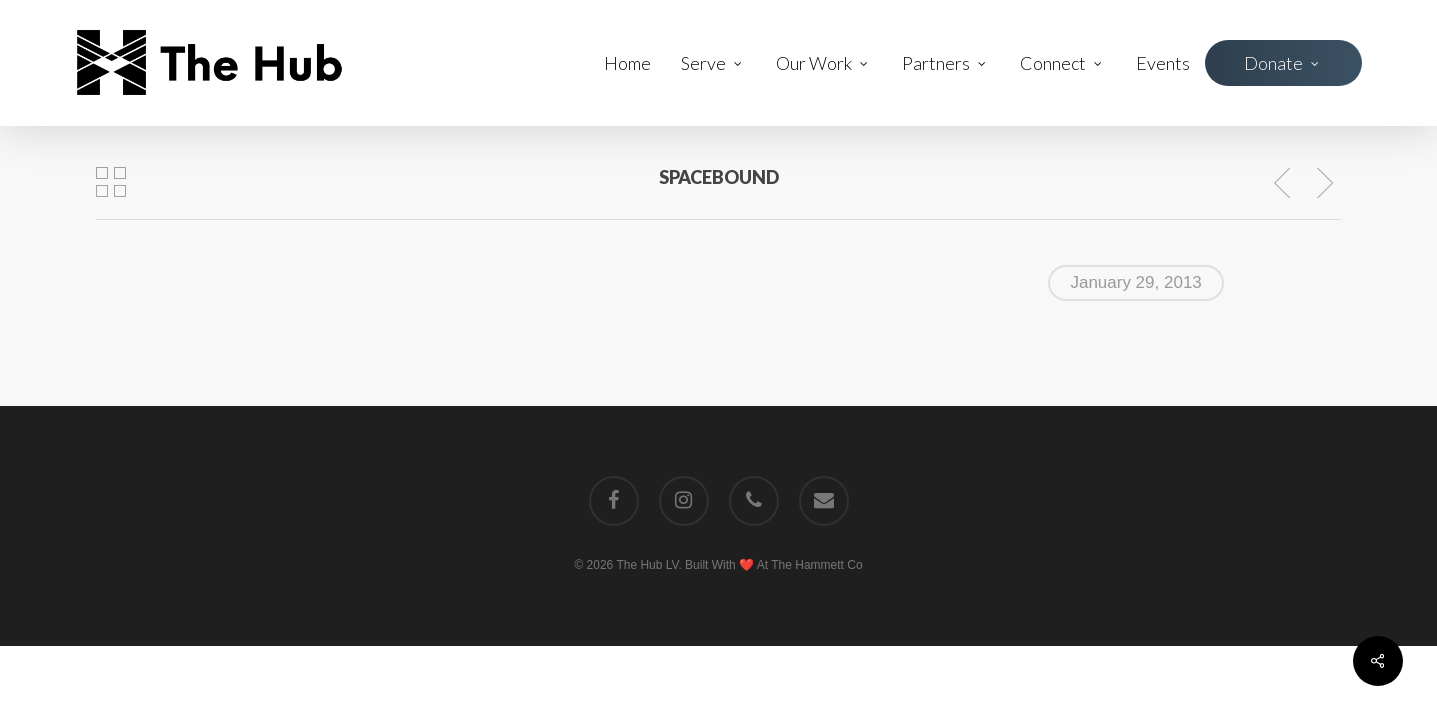  Describe the element at coordinates (816, 565) in the screenshot. I see `The Hammett Co` at that location.